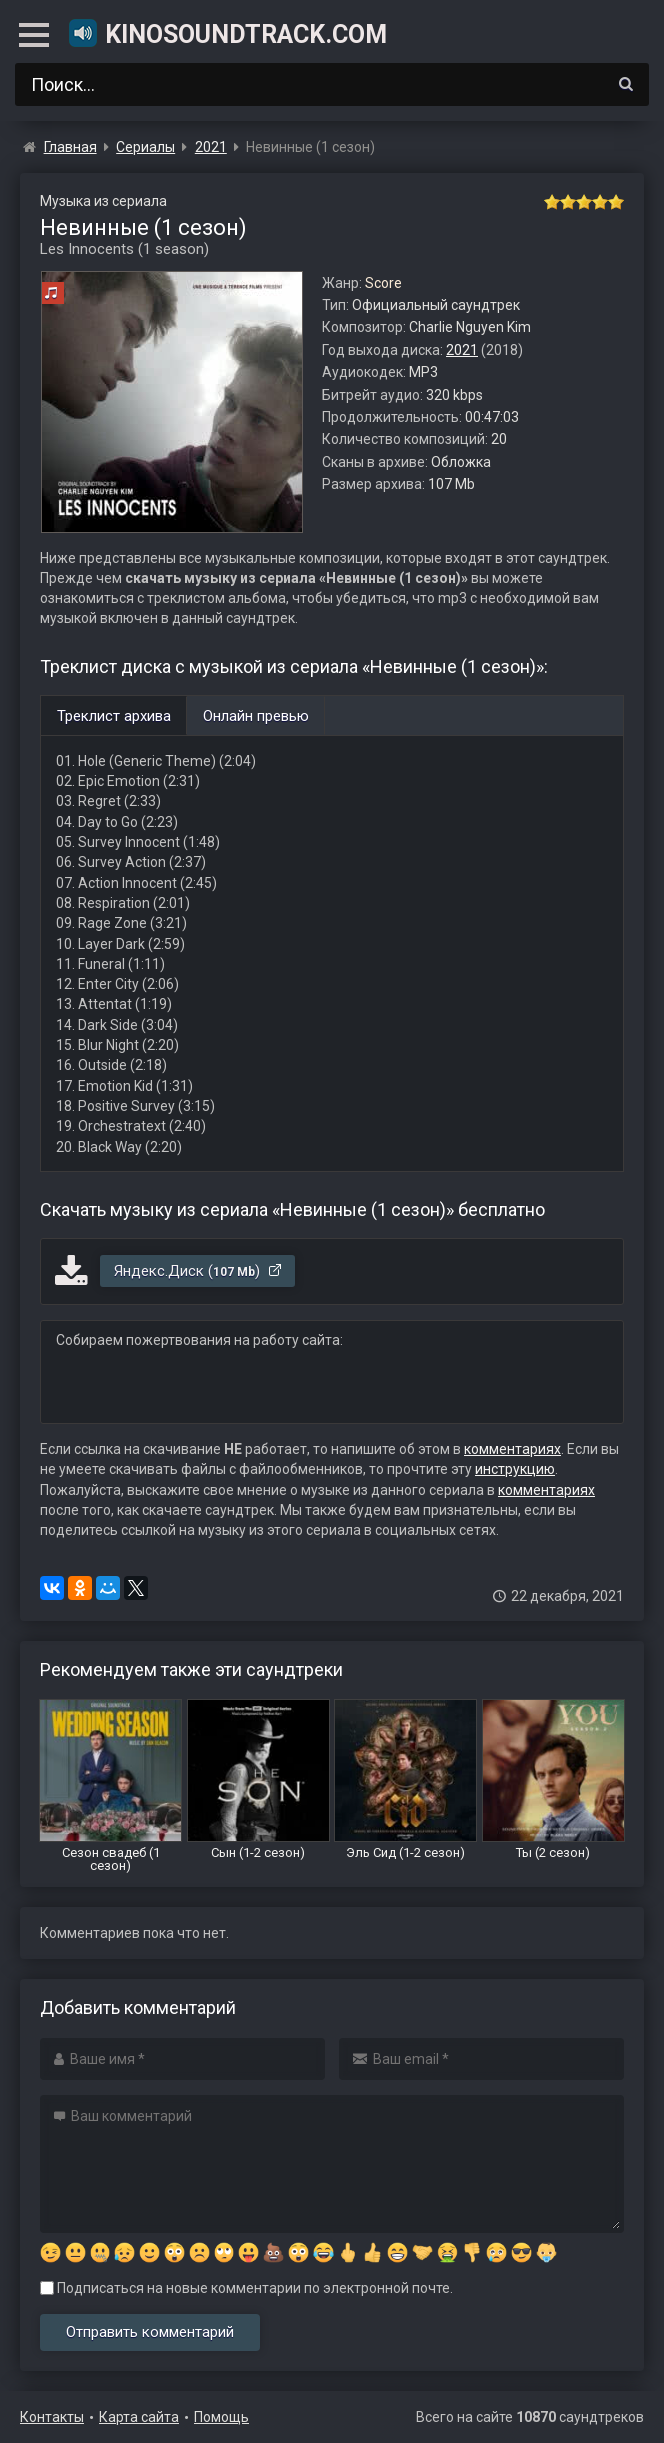 This screenshot has height=2443, width=664. I want to click on Треклист архива, so click(114, 716).